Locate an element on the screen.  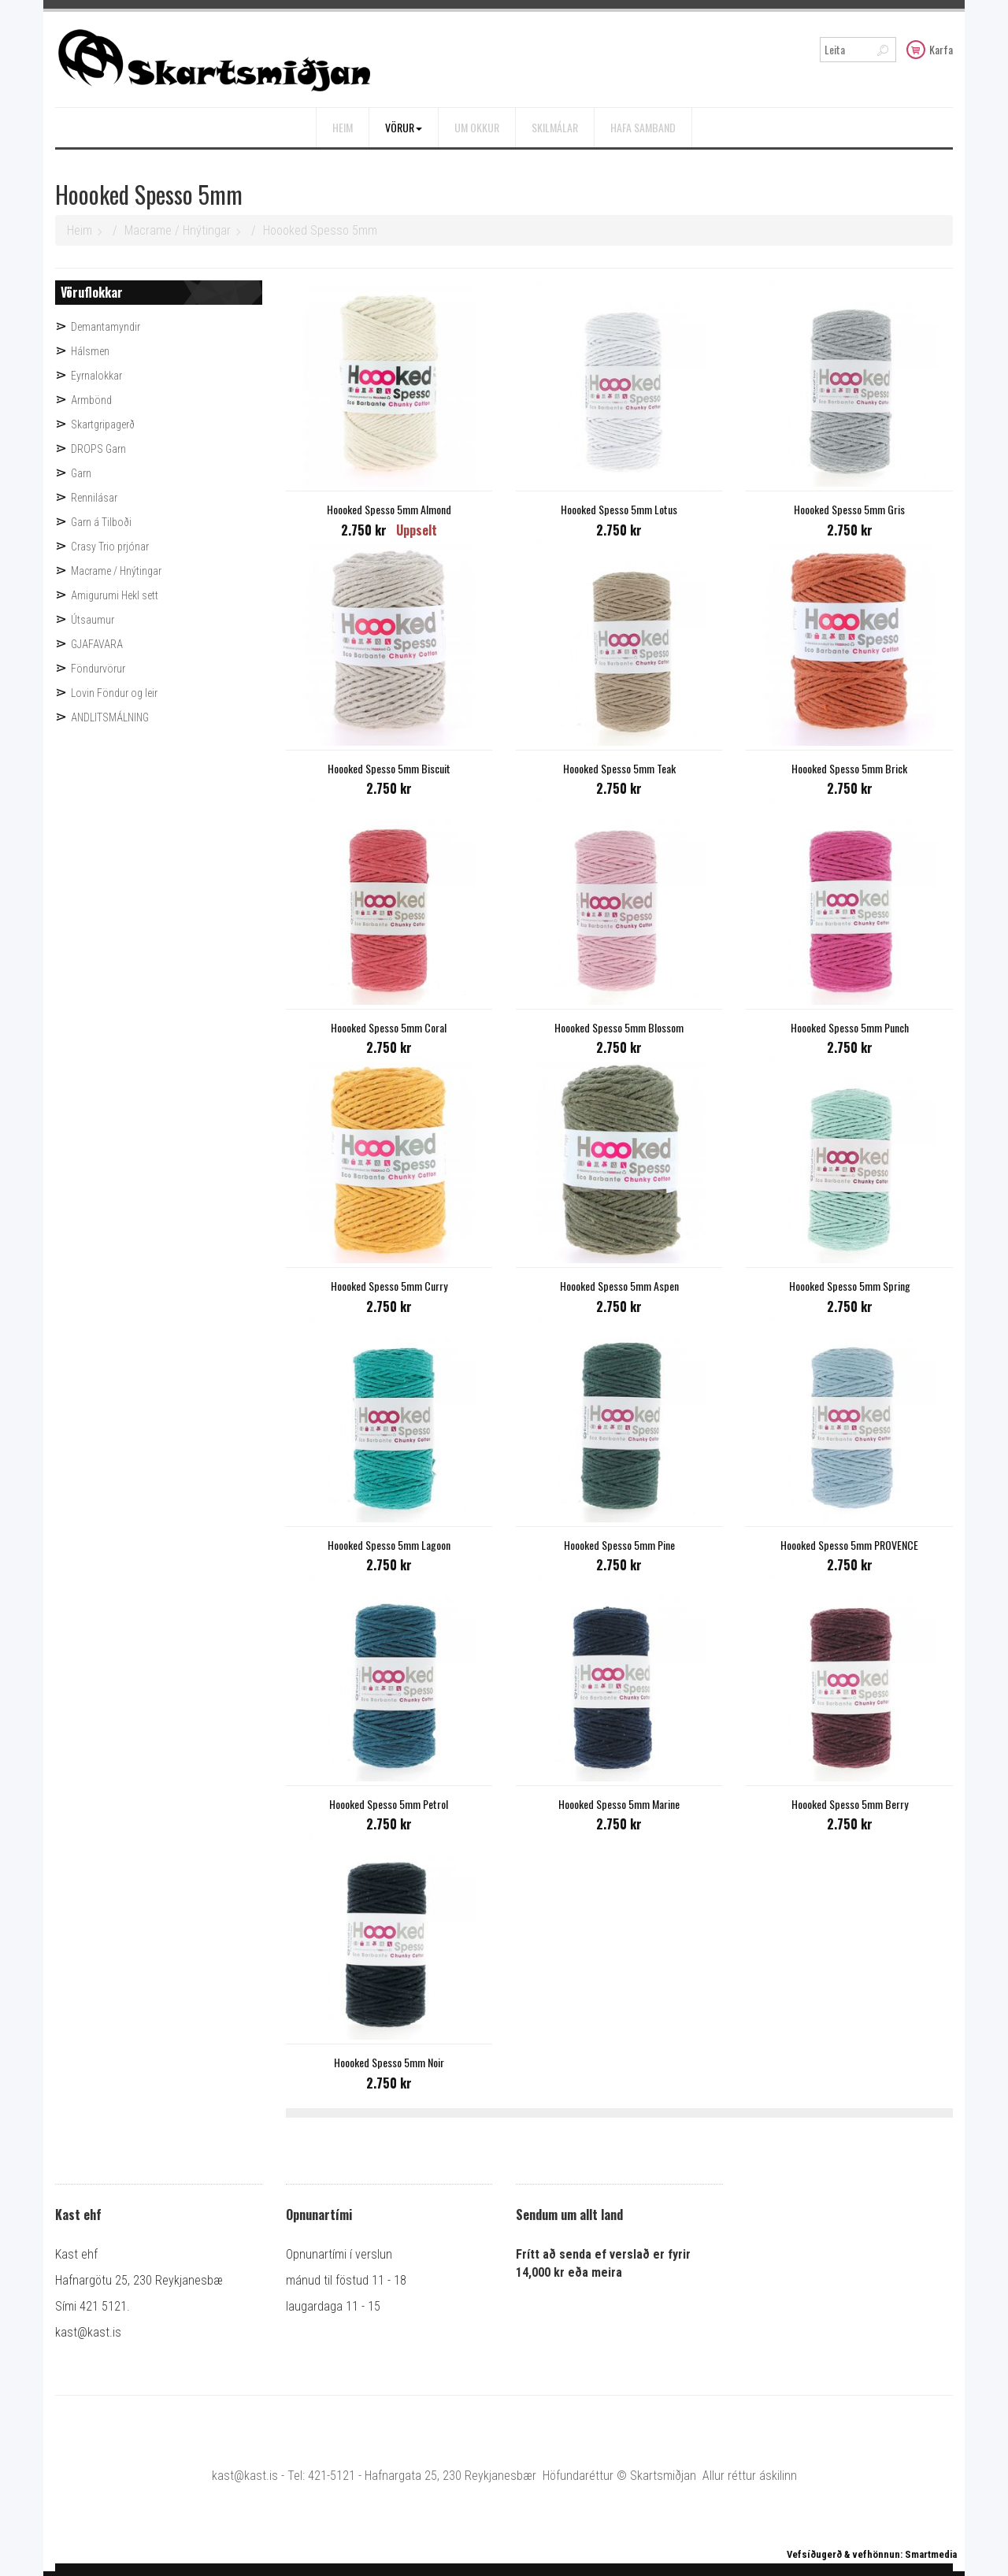
Vefsíðugerð & vefhönnun: Smartmedia is located at coordinates (872, 2554).